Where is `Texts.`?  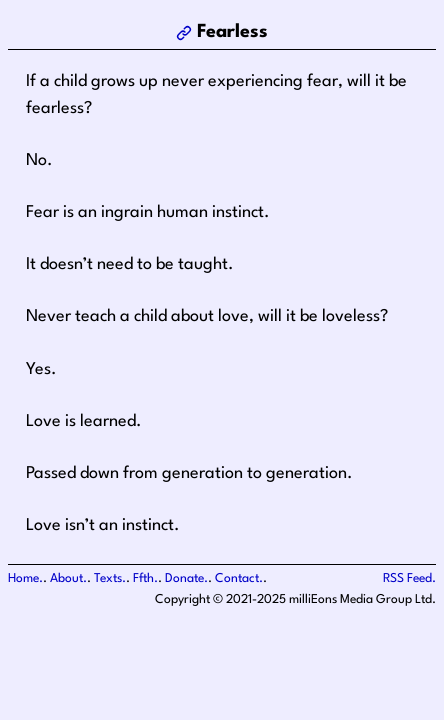 Texts. is located at coordinates (110, 579).